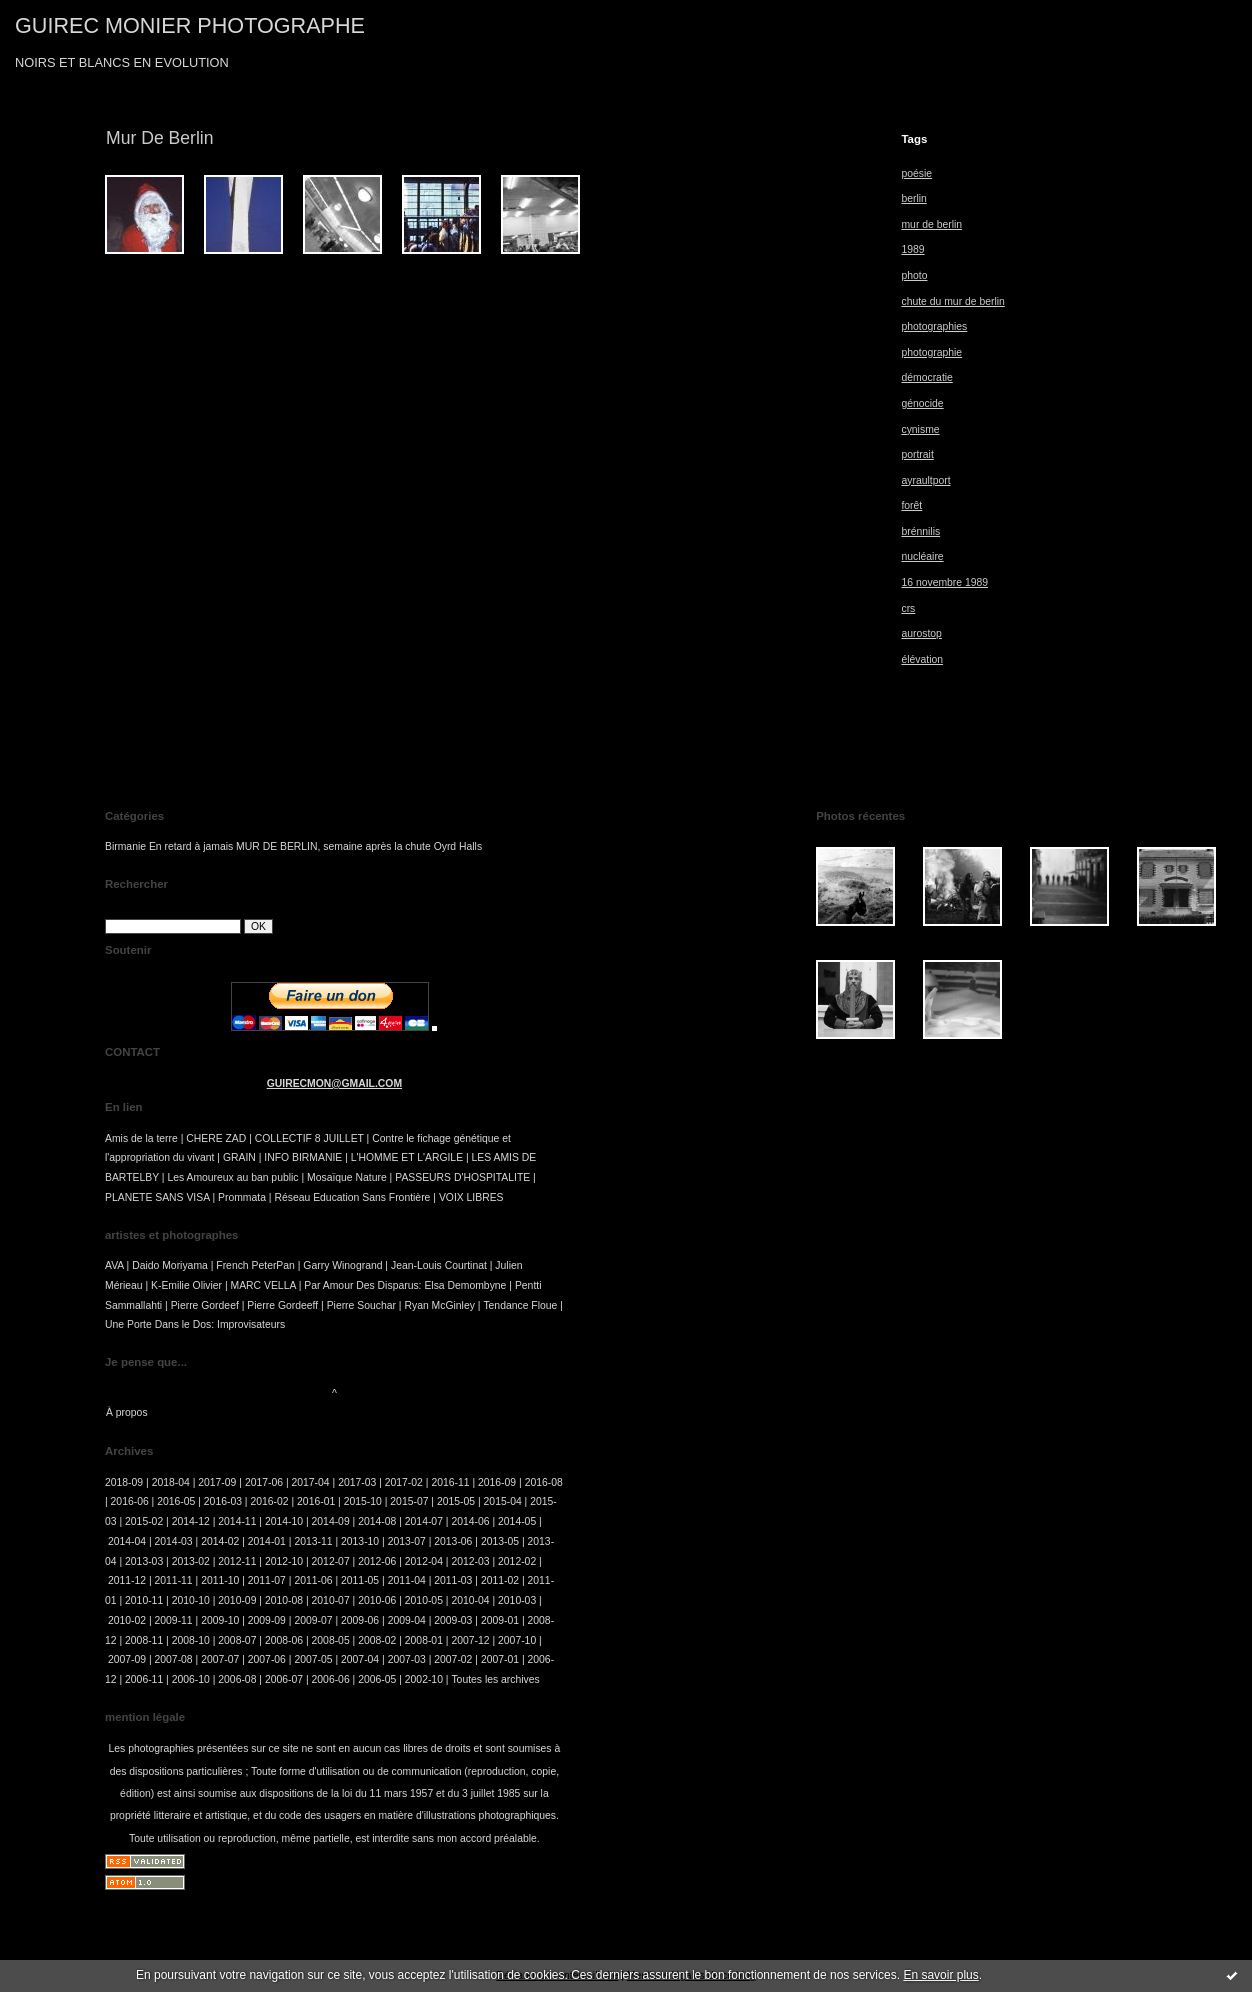  I want to click on 2011-03, so click(453, 1580).